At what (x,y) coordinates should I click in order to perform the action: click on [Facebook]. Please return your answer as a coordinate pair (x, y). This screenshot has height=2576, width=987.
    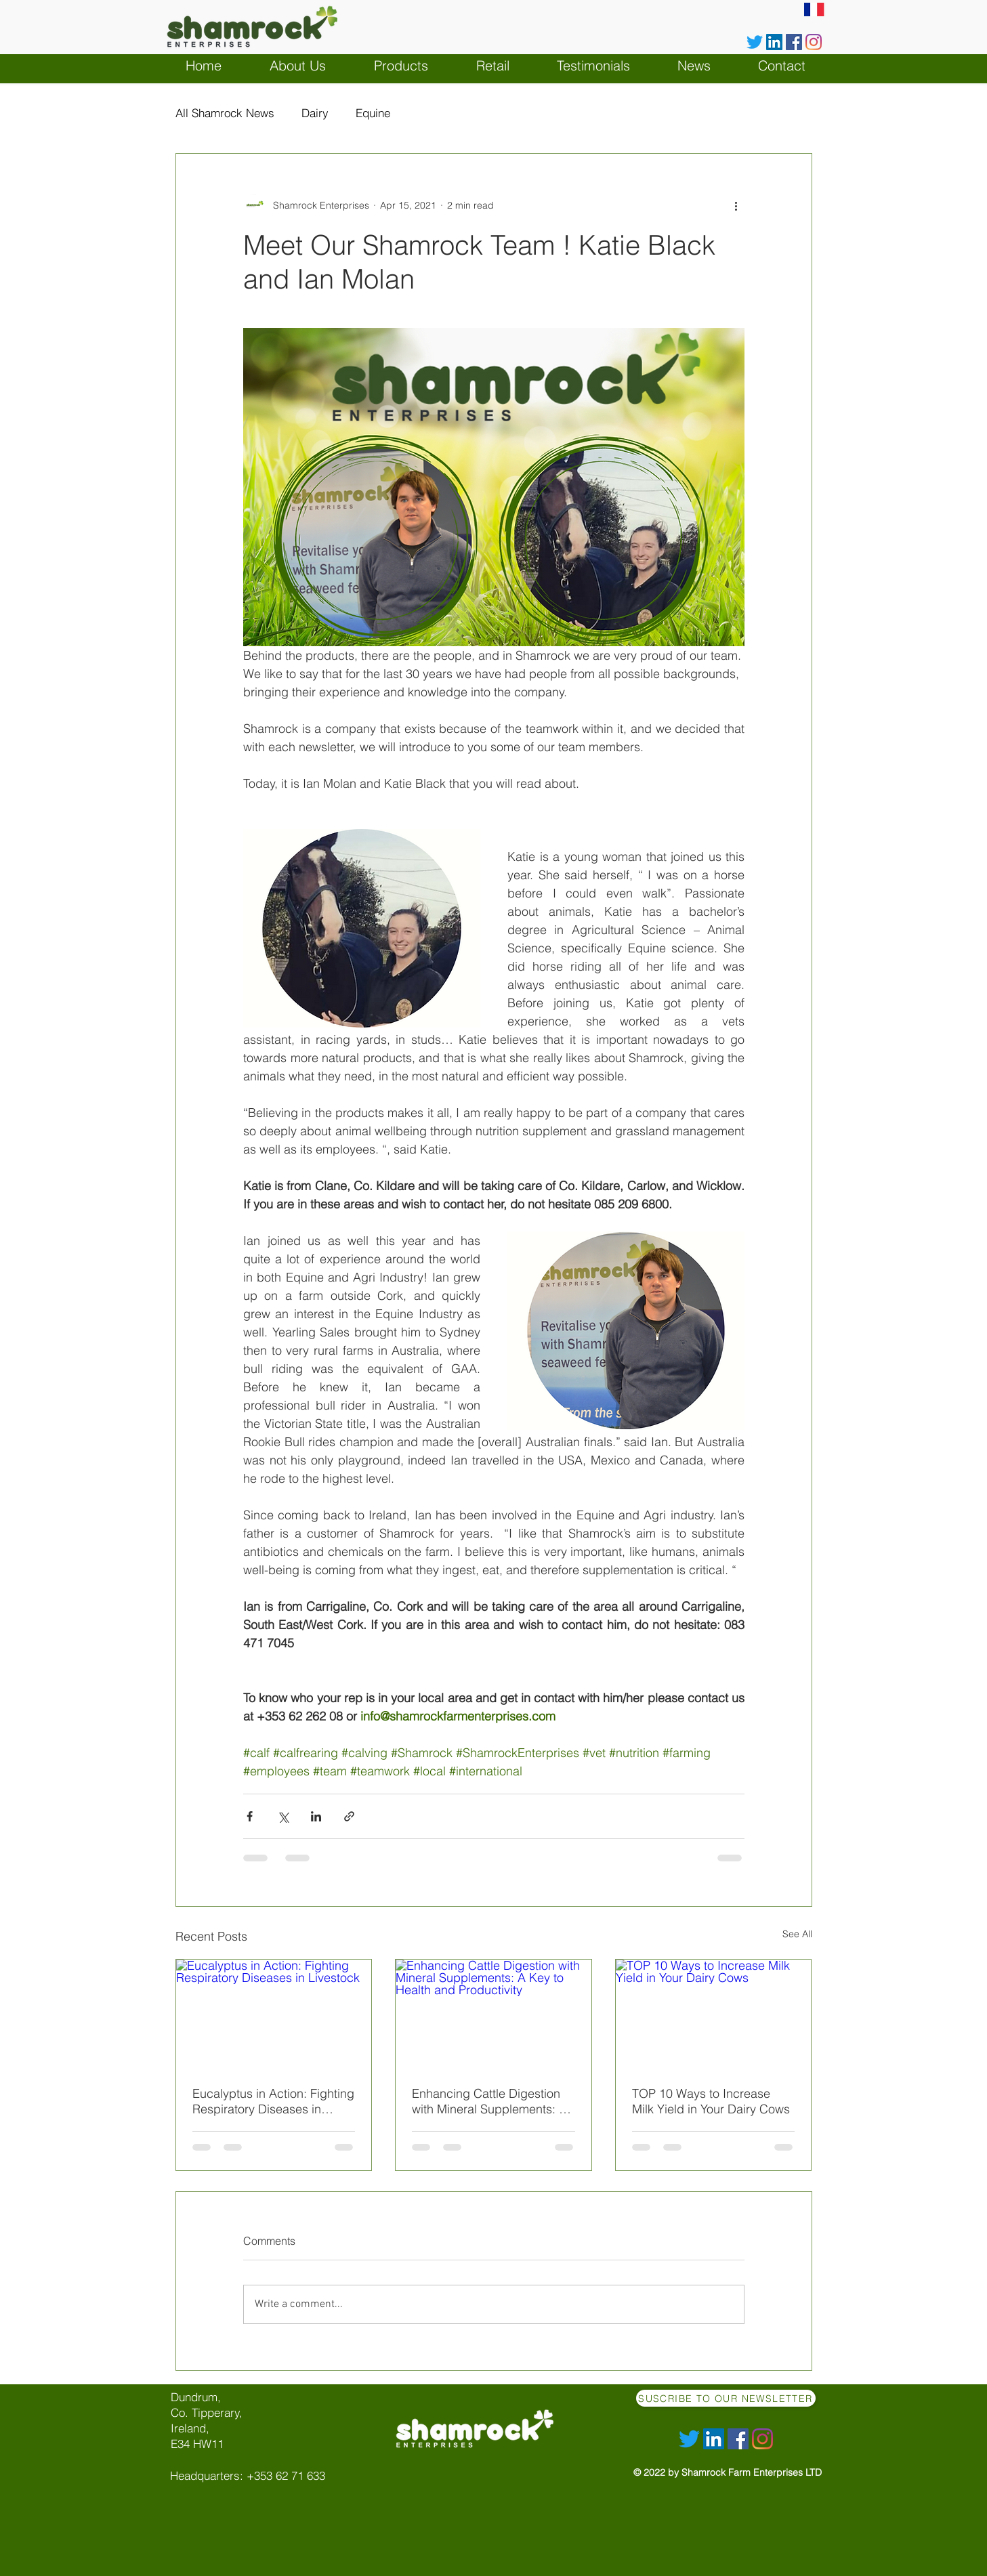
    Looking at the image, I should click on (794, 42).